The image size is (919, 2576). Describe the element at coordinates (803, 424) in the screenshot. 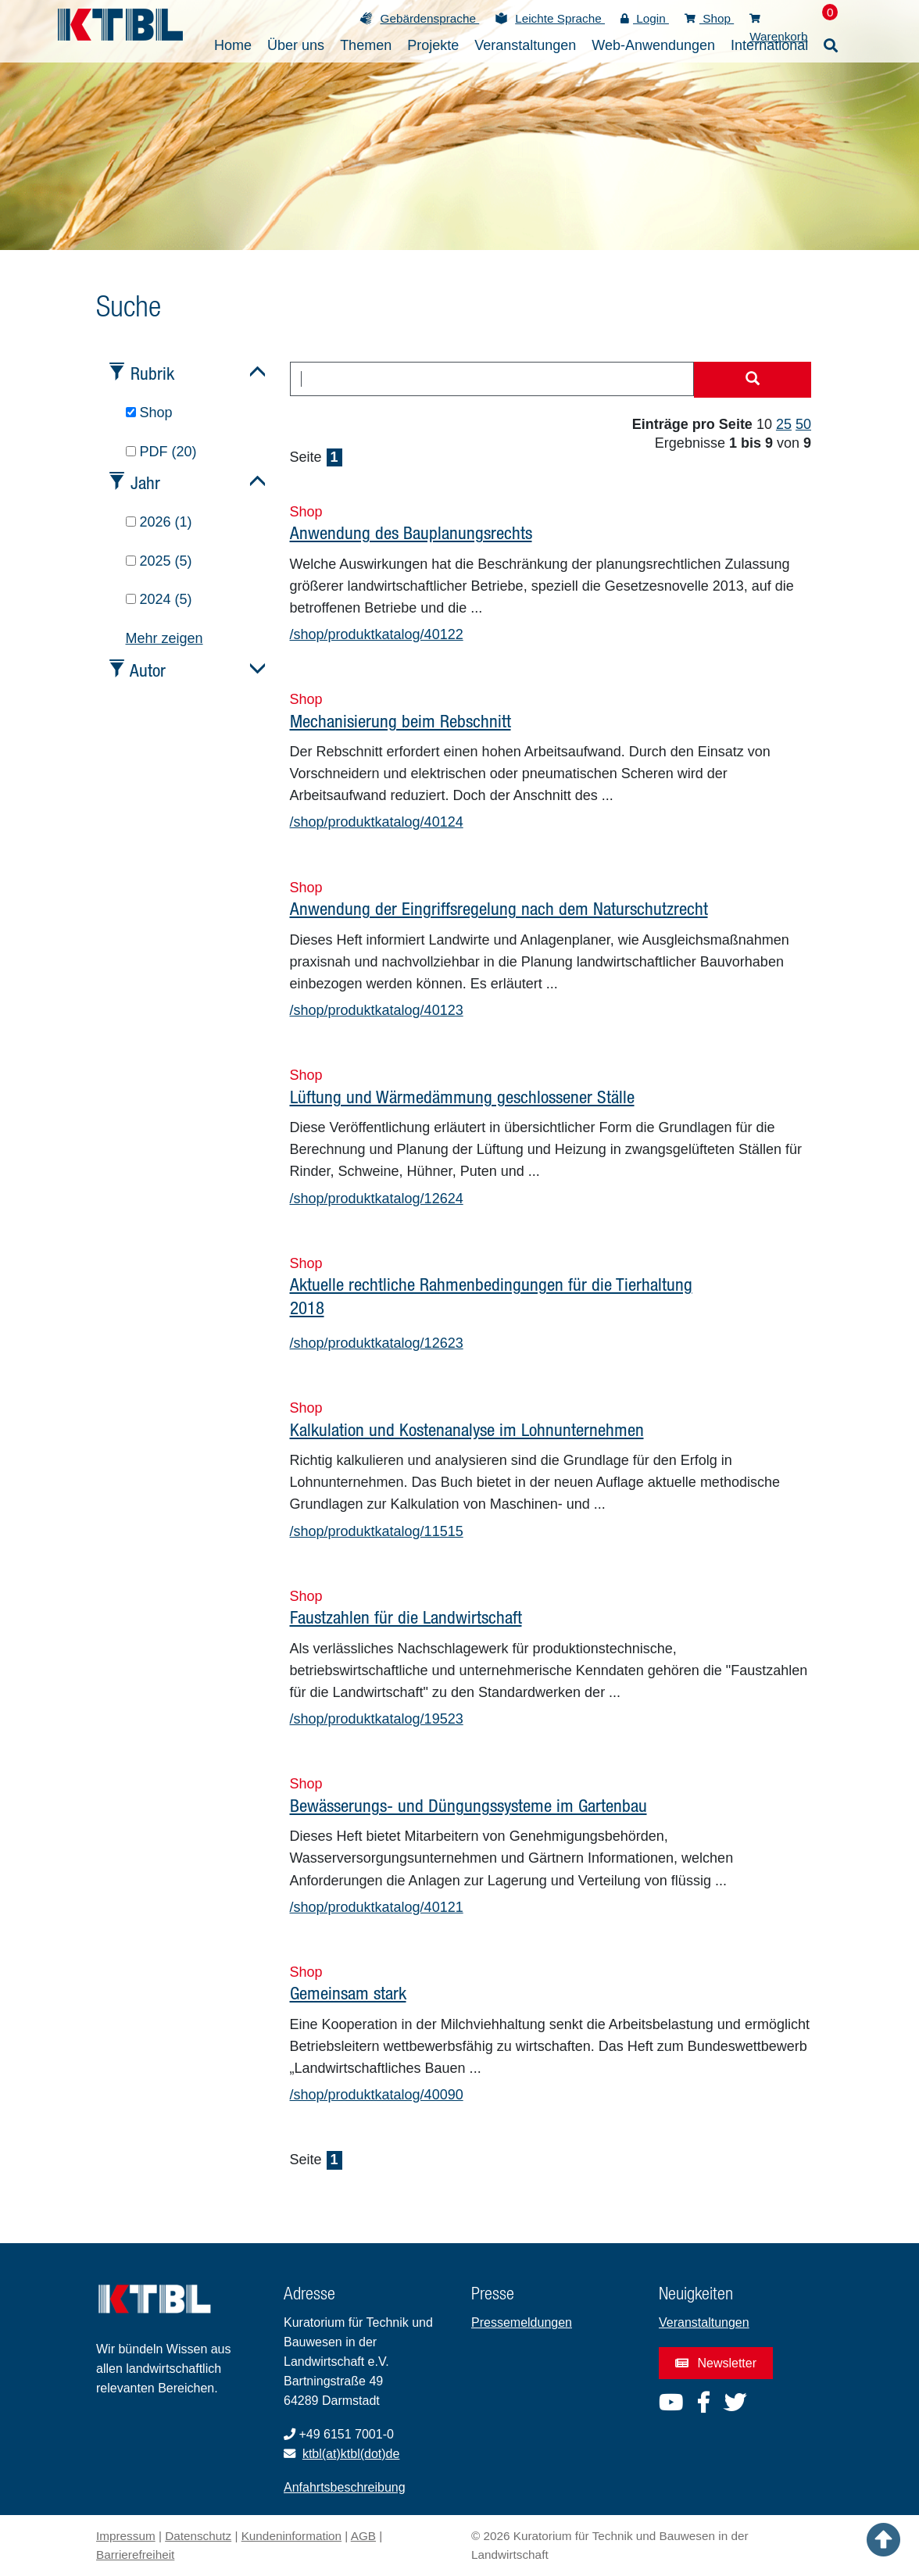

I see `50` at that location.